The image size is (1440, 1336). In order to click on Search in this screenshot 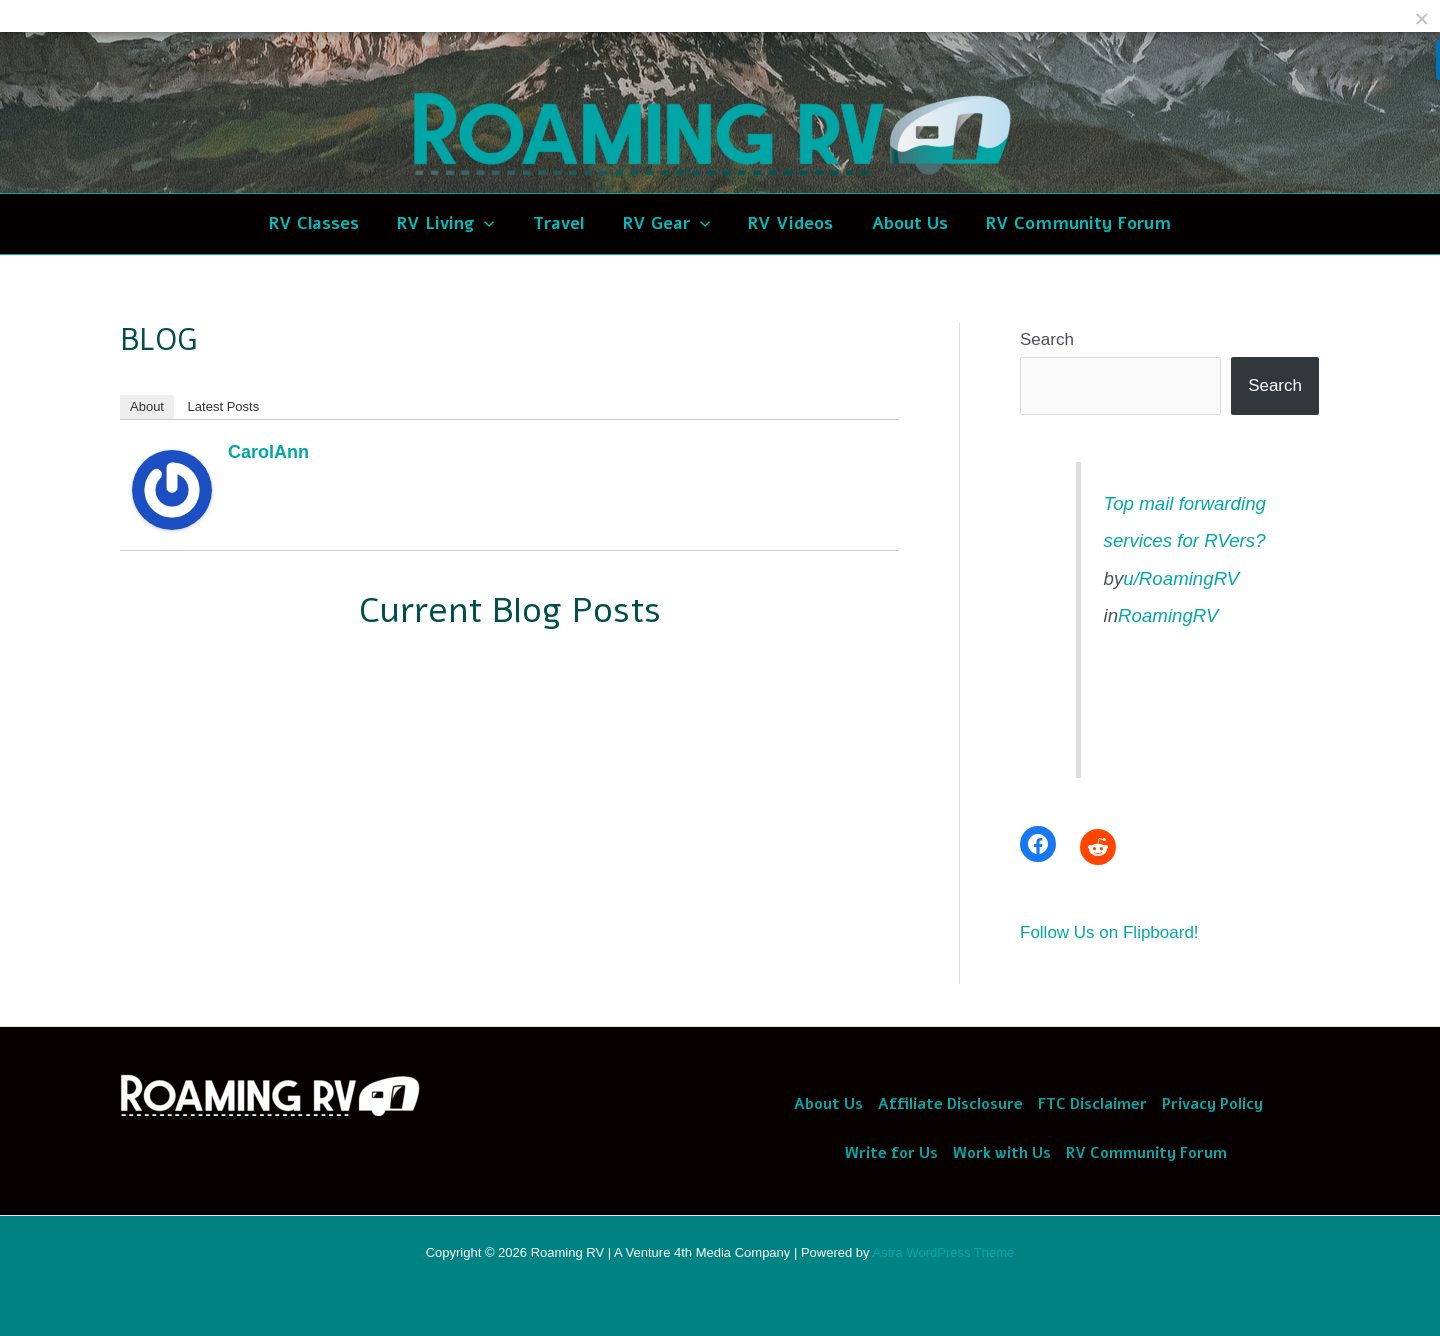, I will do `click(1047, 339)`.